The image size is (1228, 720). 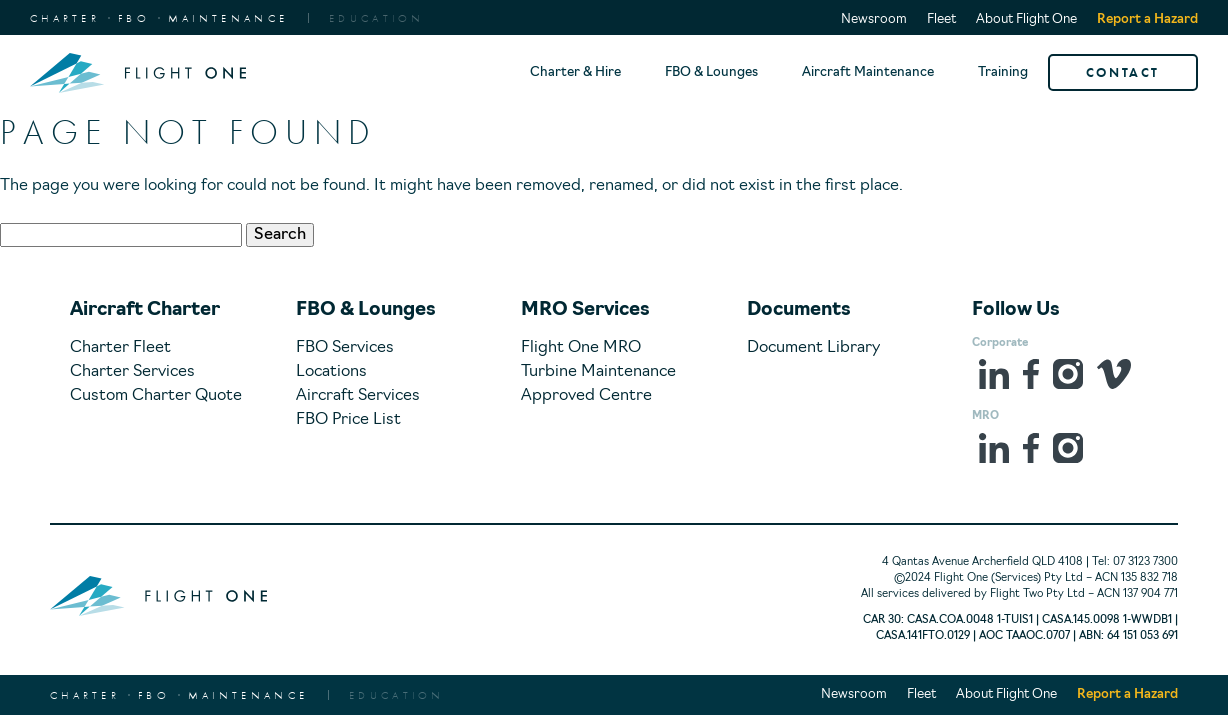 What do you see at coordinates (581, 348) in the screenshot?
I see `Flight One MRO` at bounding box center [581, 348].